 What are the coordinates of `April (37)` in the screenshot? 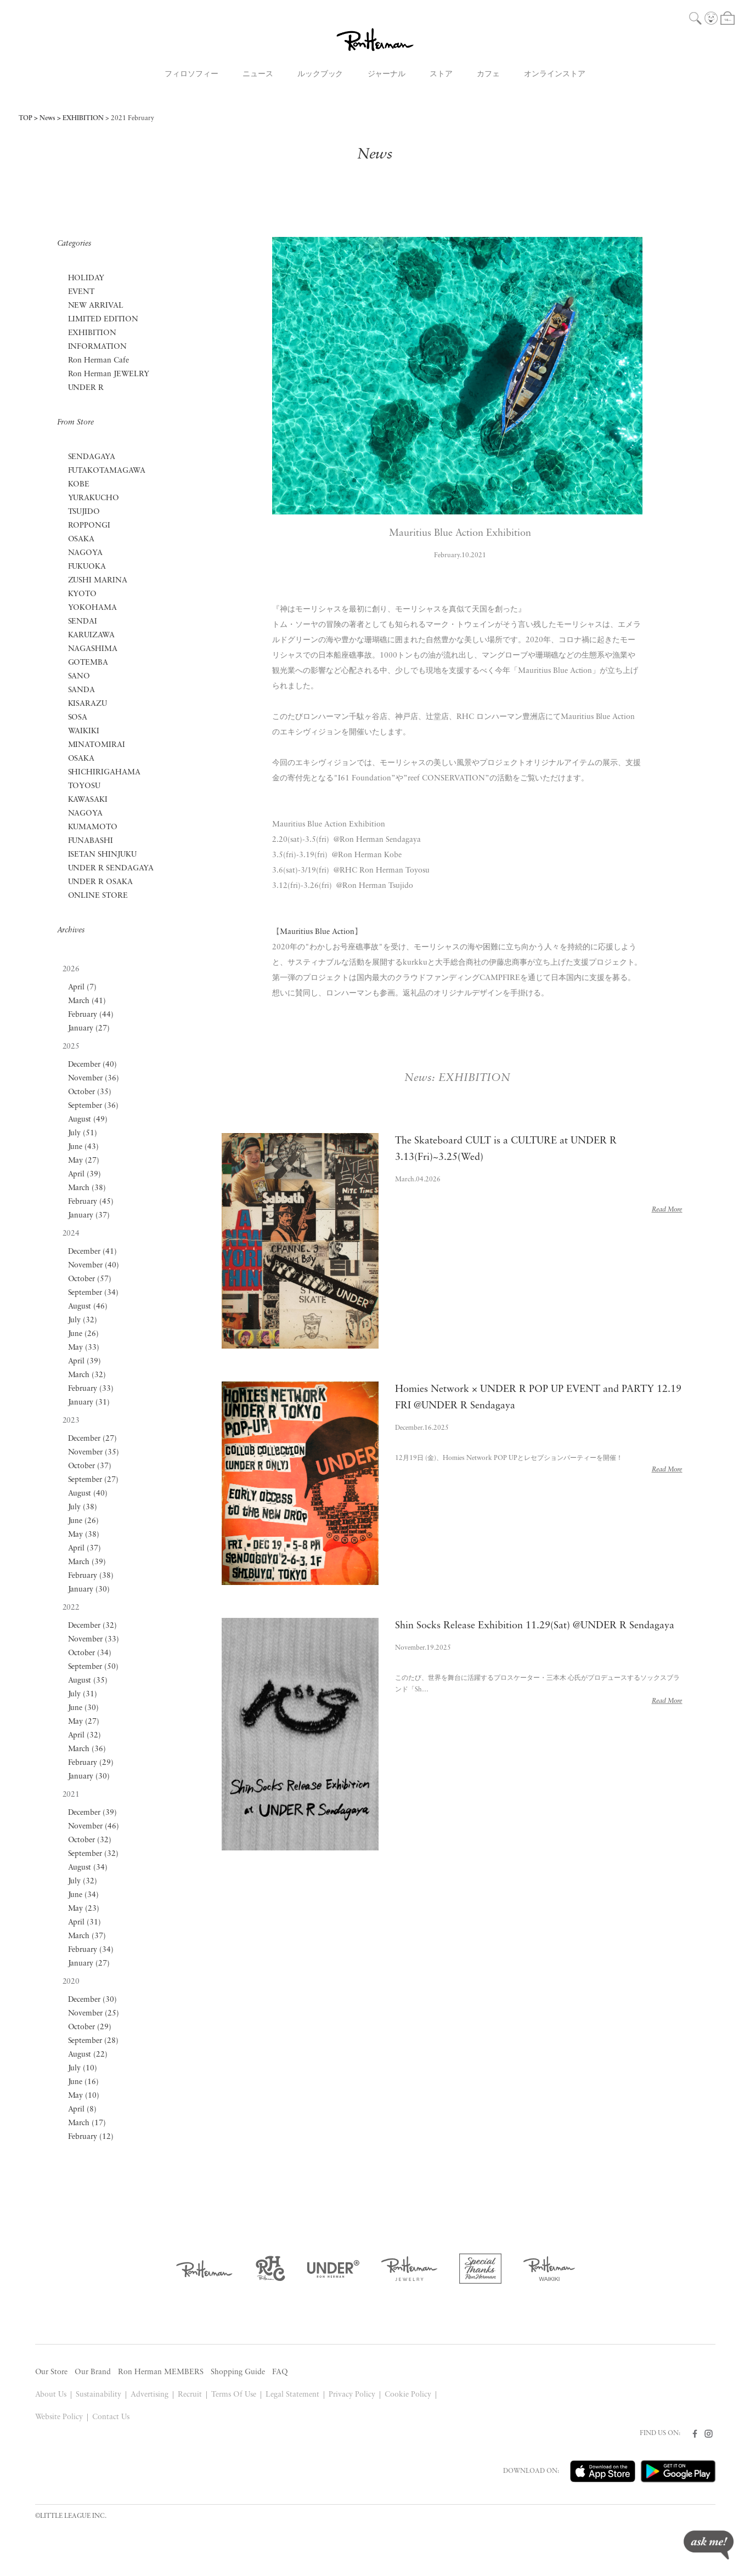 It's located at (84, 1548).